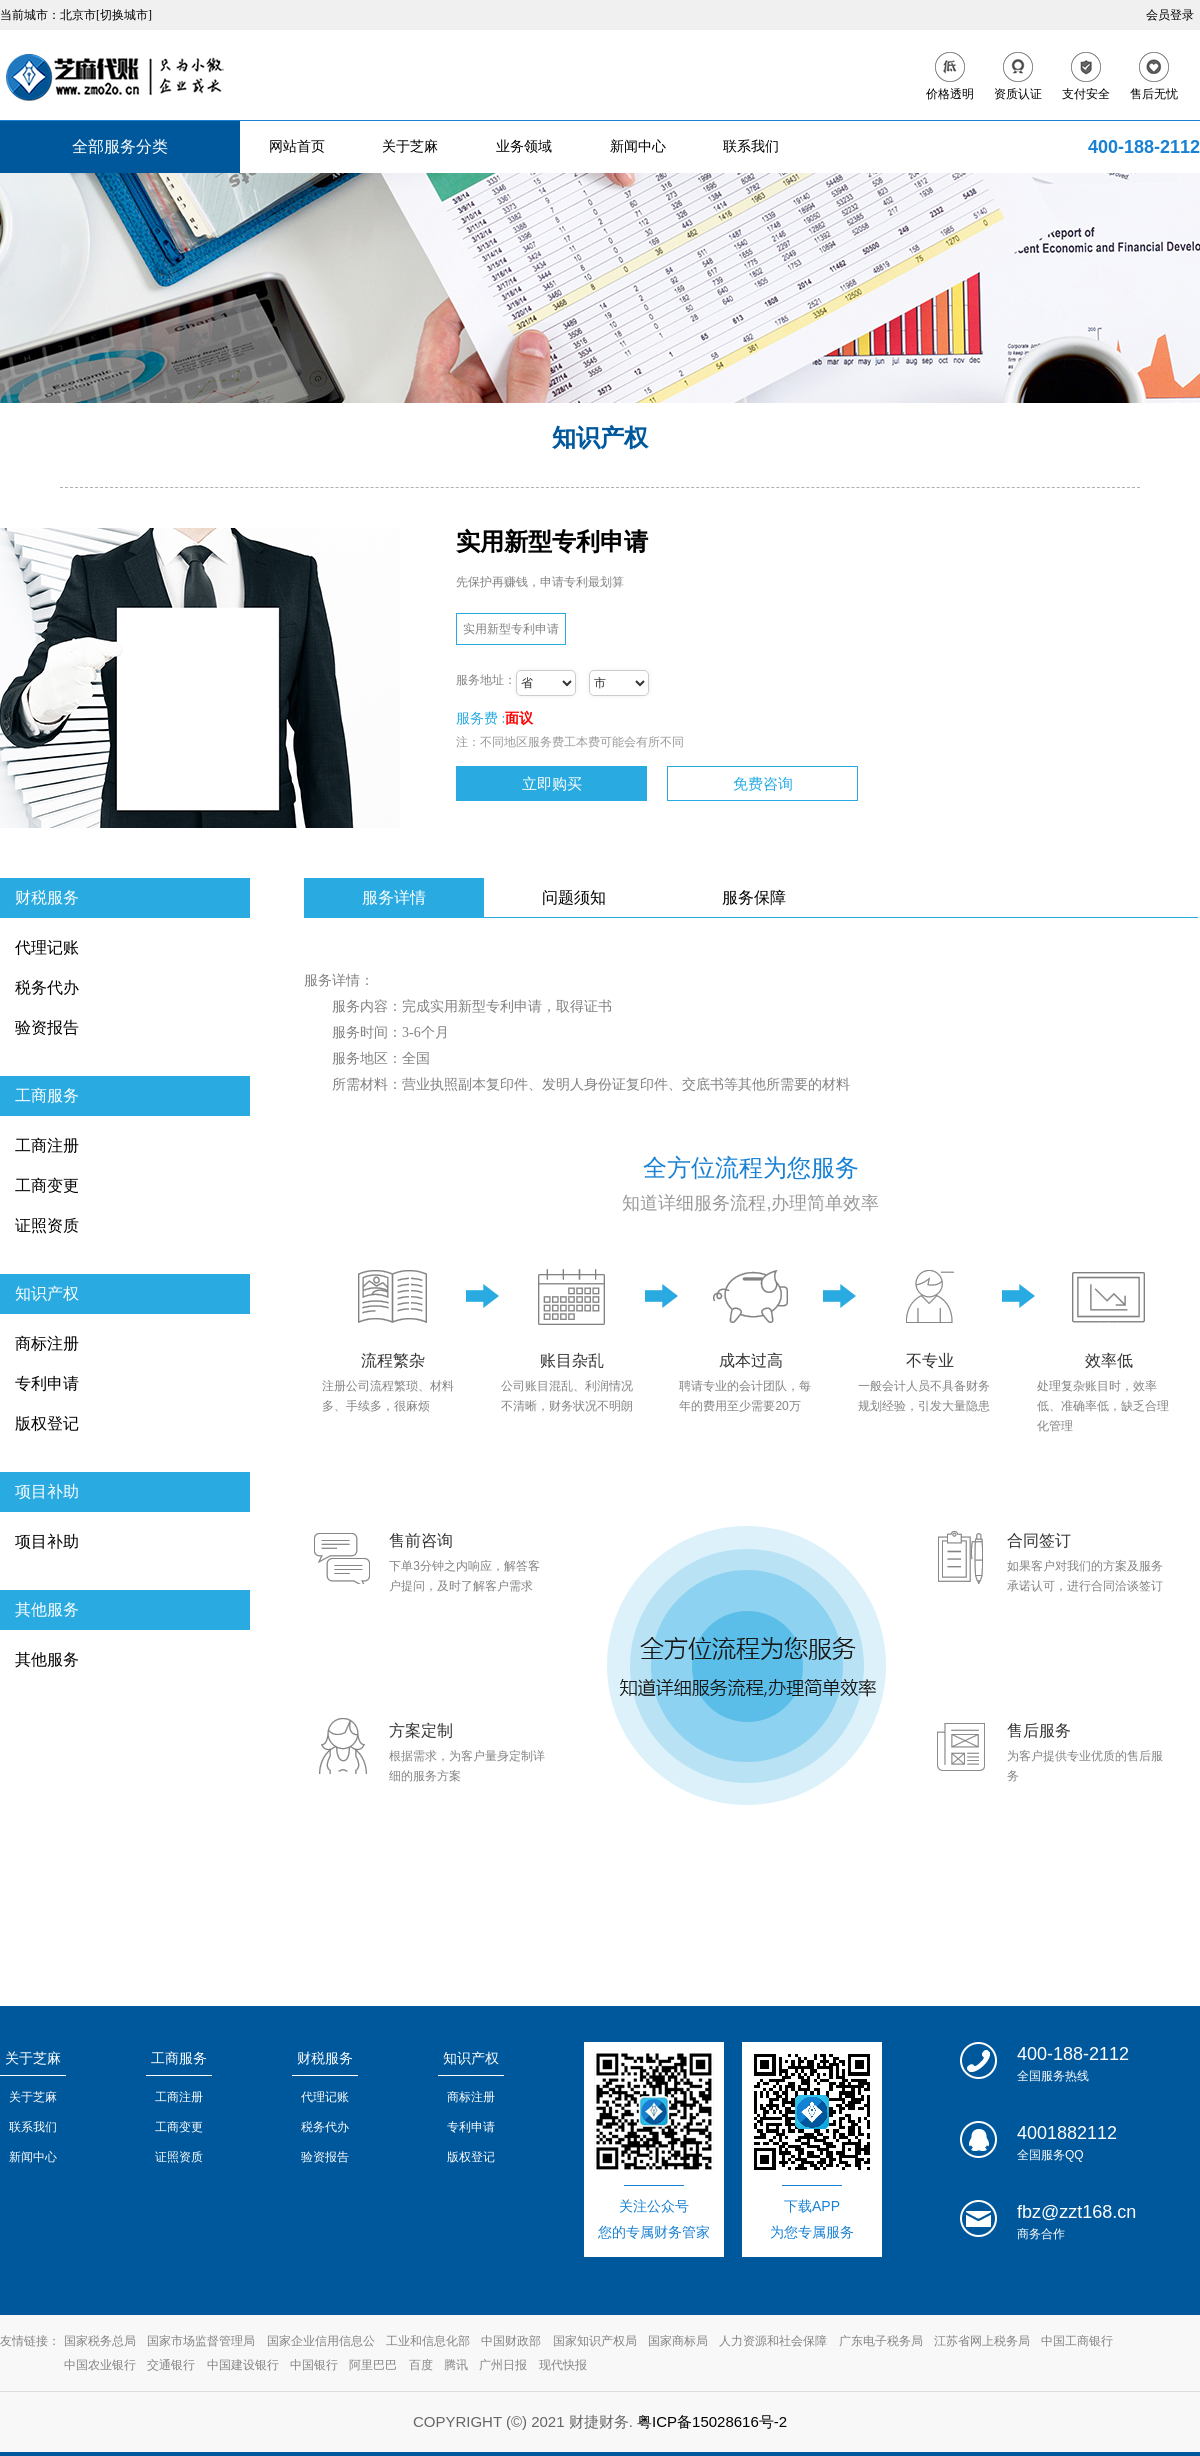 Image resolution: width=1200 pixels, height=2456 pixels. I want to click on 立即购买, so click(552, 783).